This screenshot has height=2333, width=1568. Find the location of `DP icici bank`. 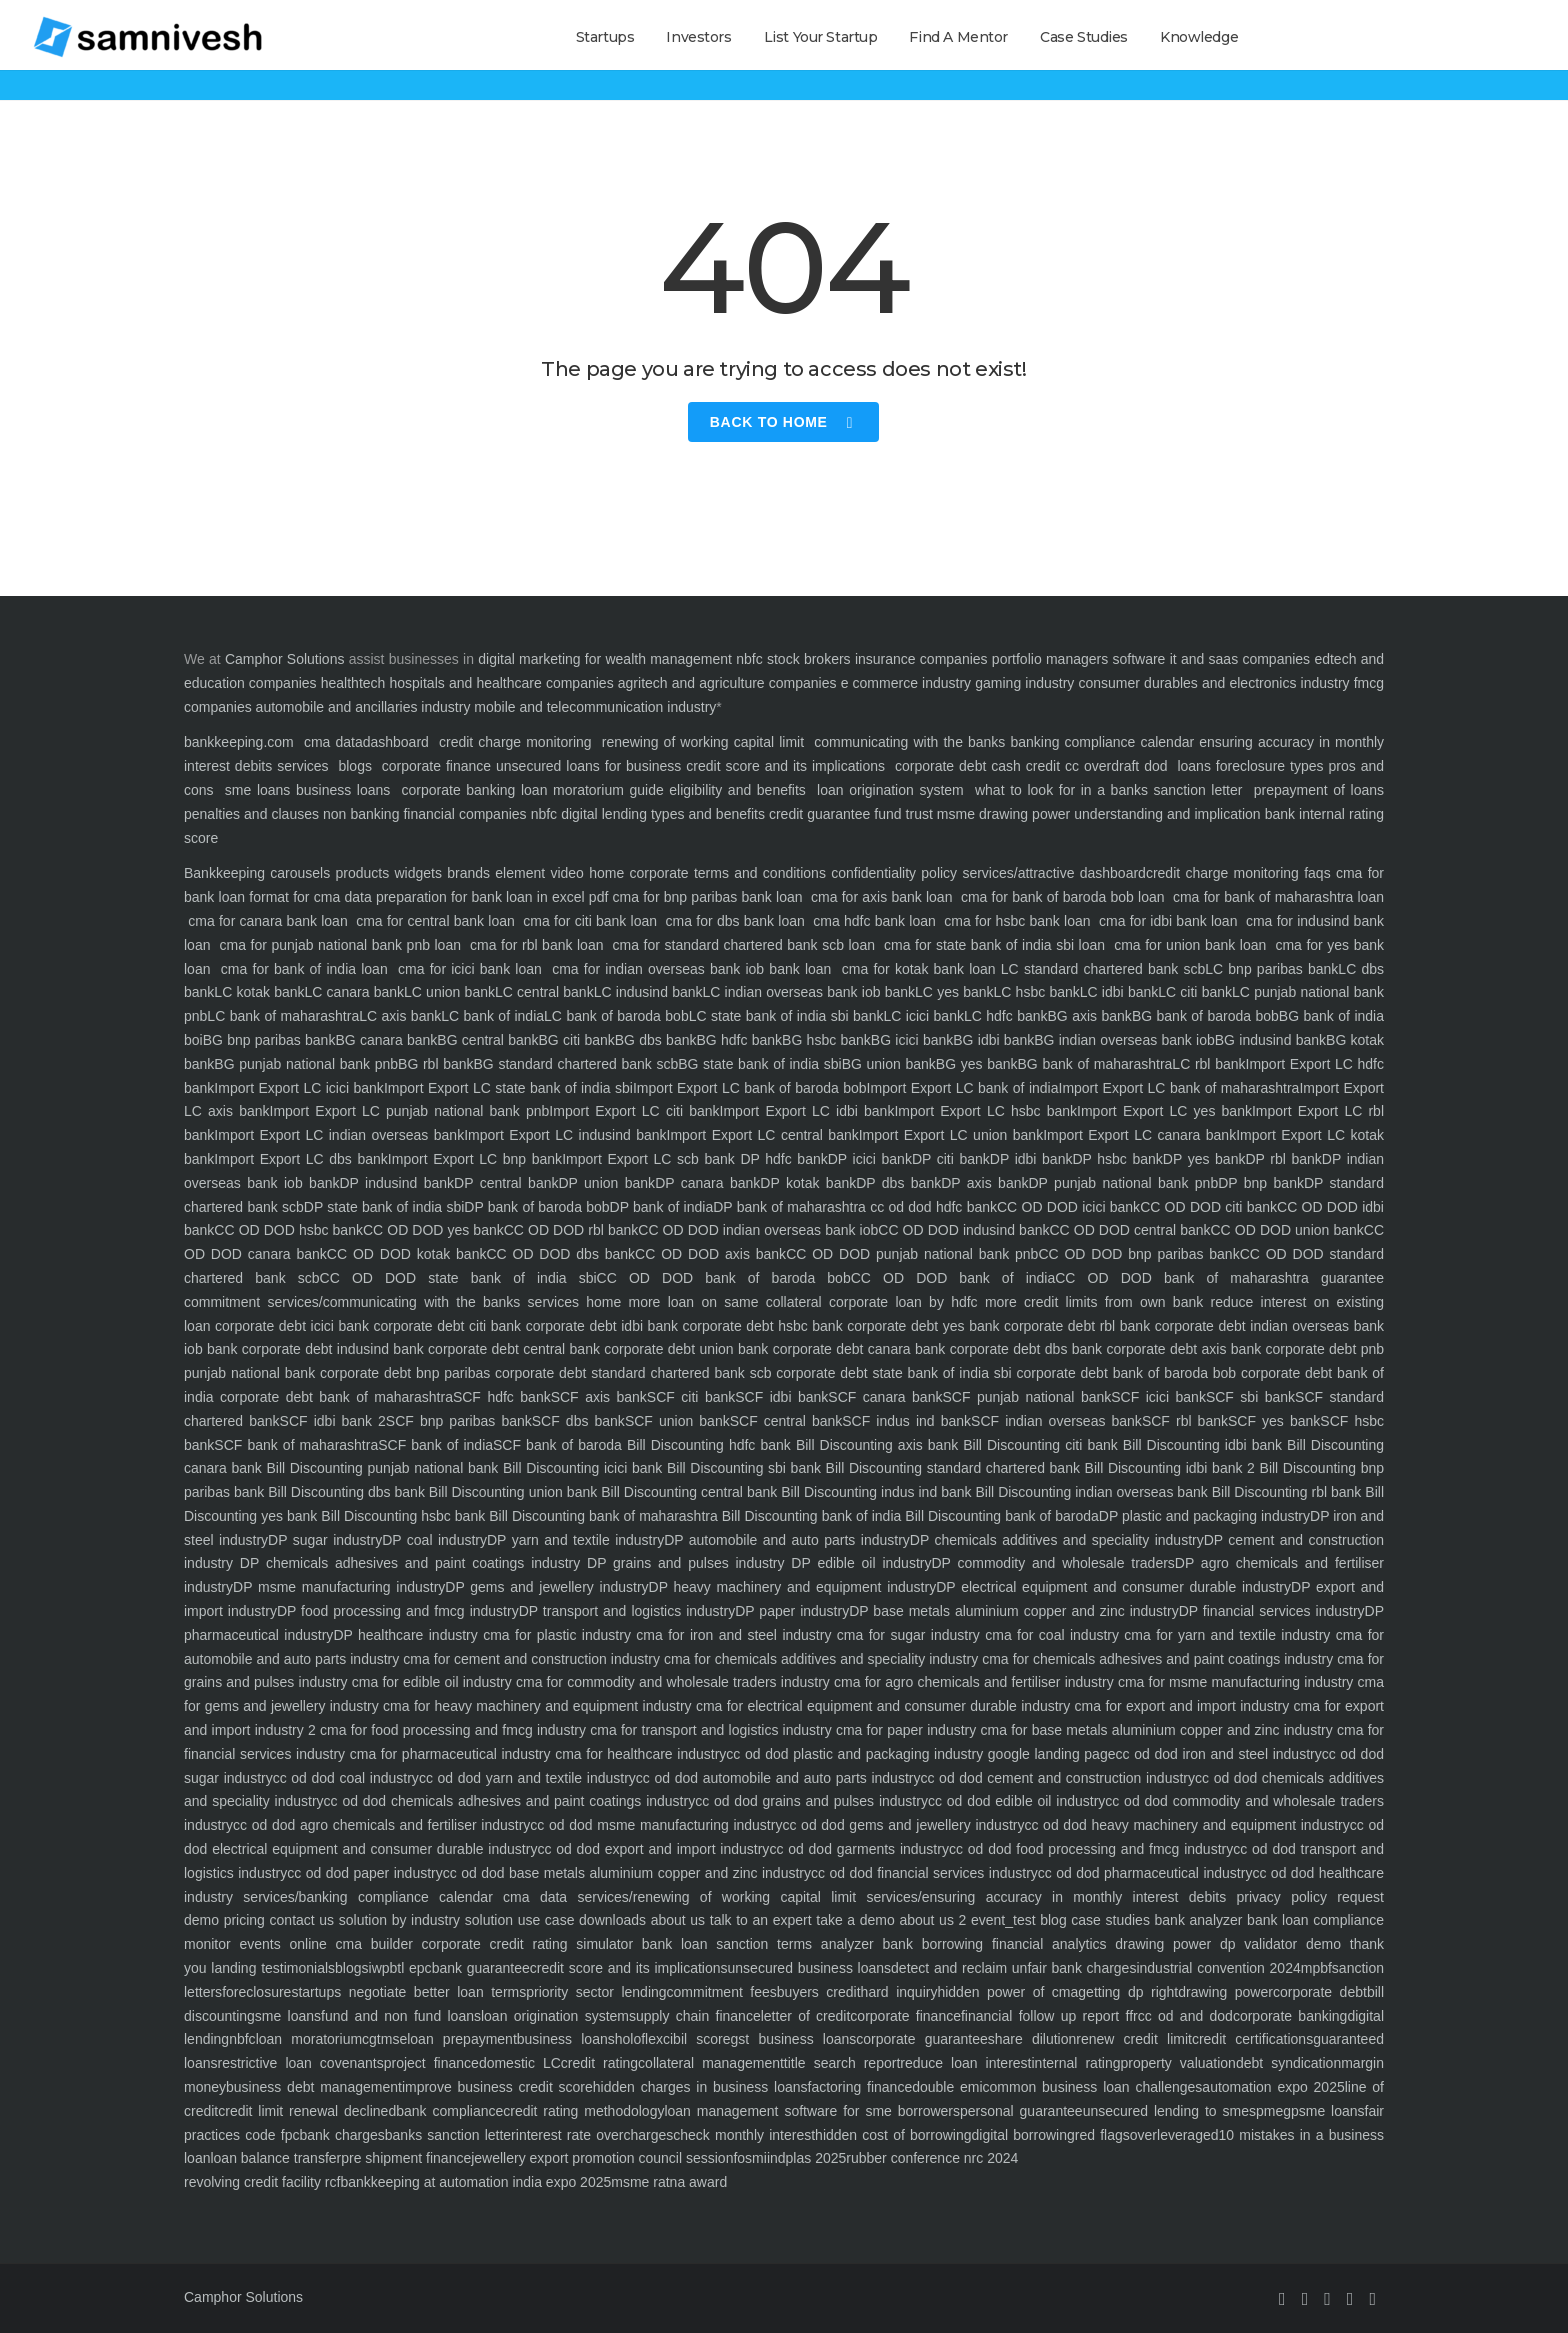

DP icici bank is located at coordinates (870, 1159).